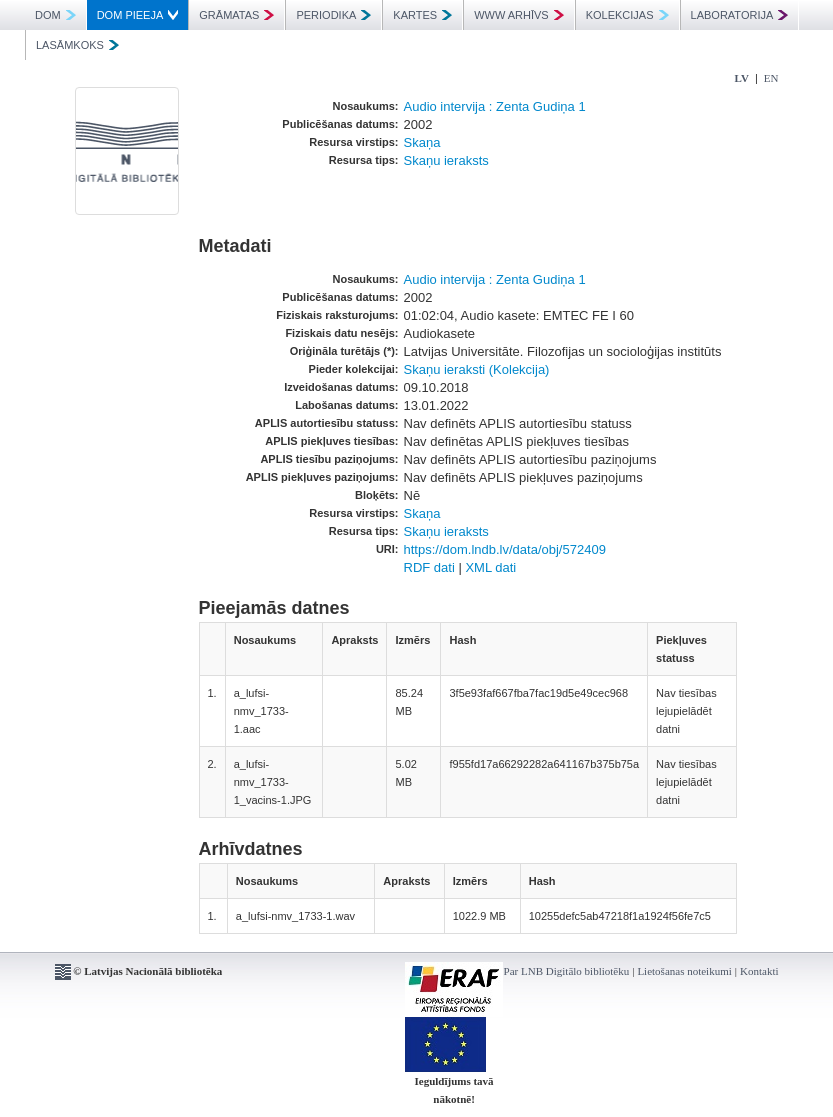  I want to click on LABORATORIJA, so click(740, 15).